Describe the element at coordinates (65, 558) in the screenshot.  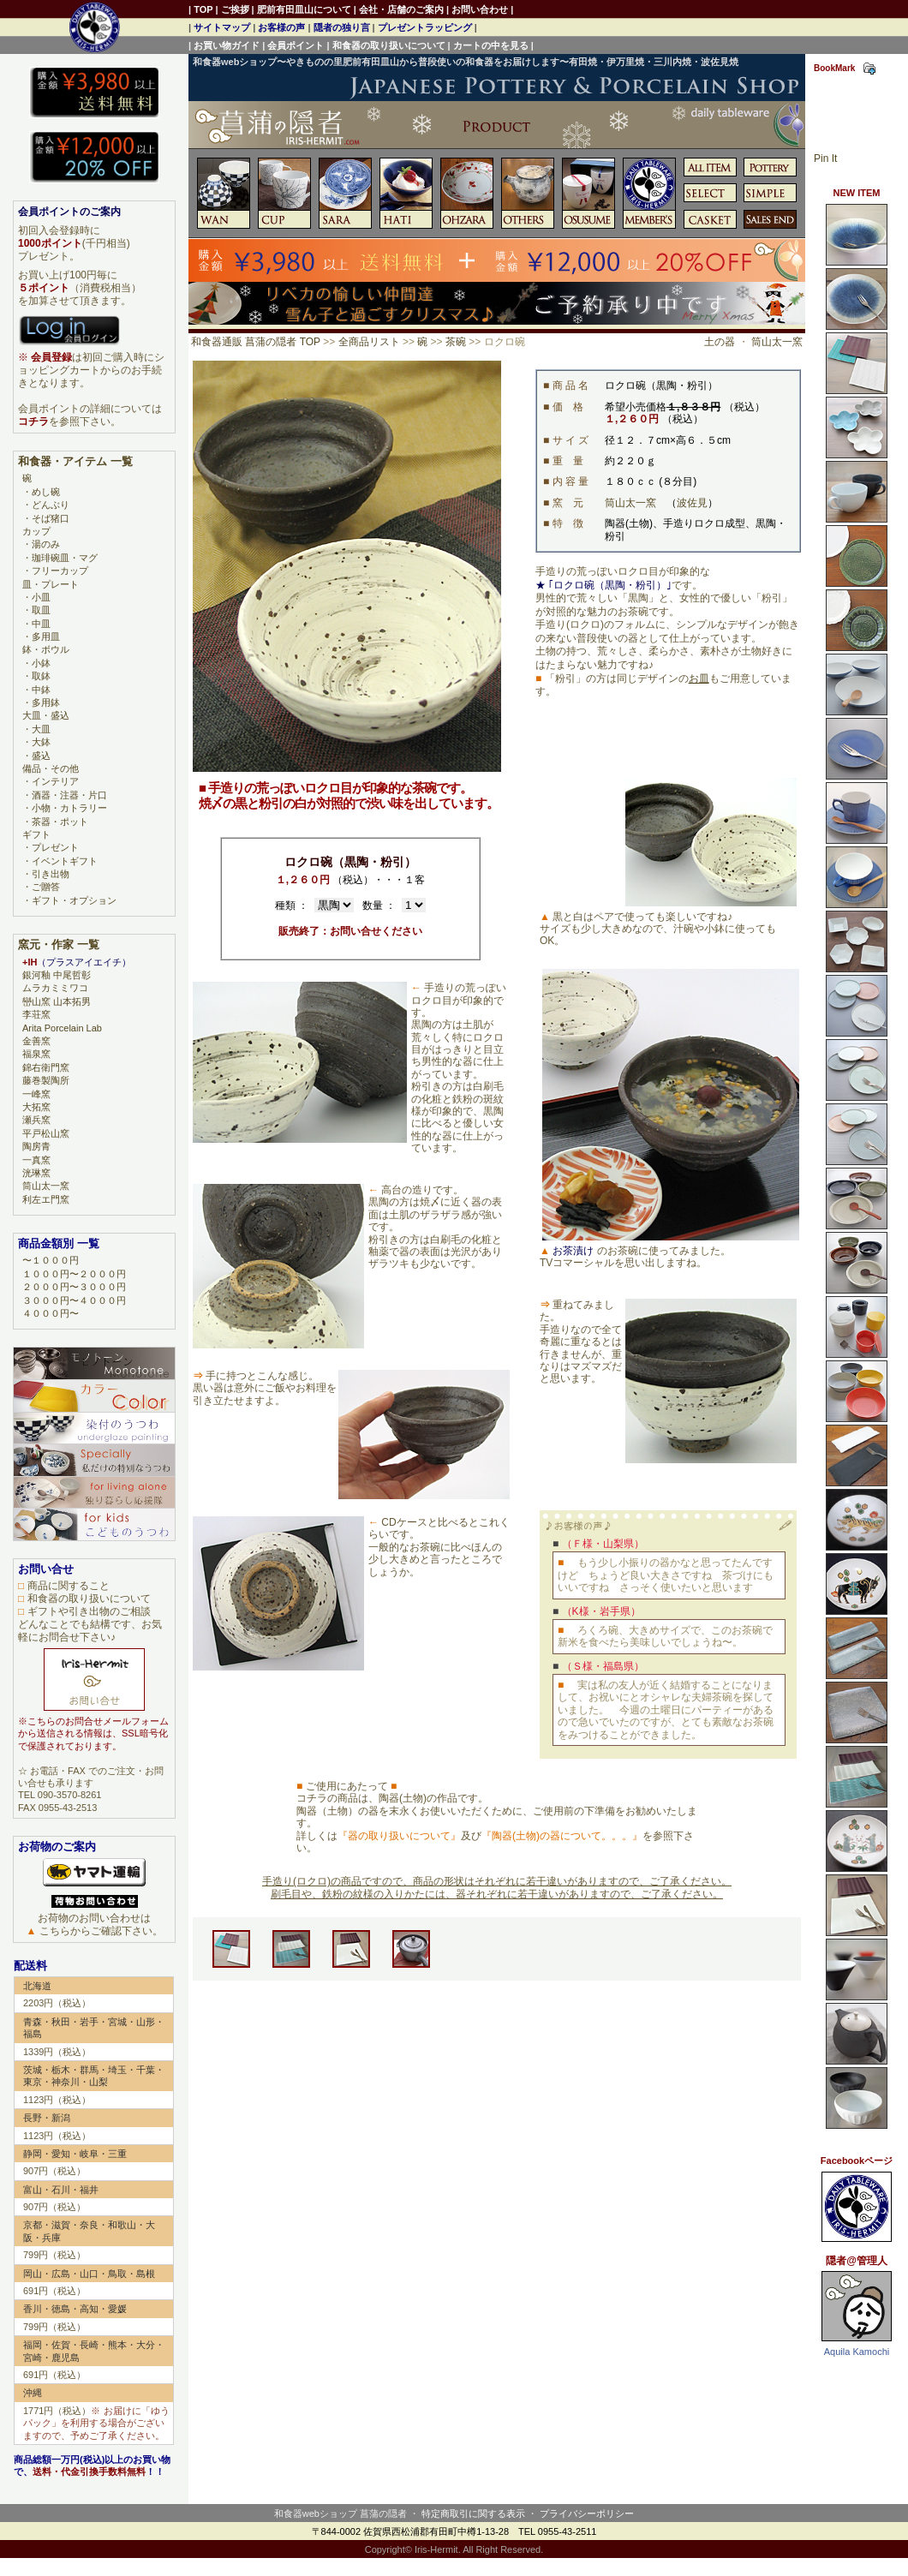
I see `珈琲碗皿・マグ` at that location.